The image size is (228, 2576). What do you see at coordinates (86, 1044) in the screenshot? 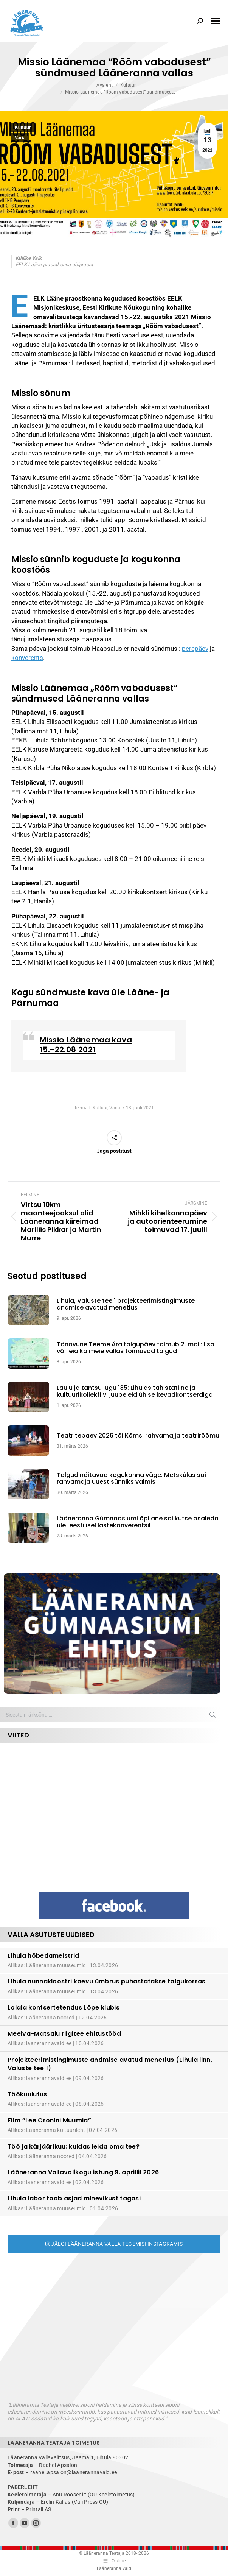
I see `Missio Läänemaa kava 15.-22.08 2021` at bounding box center [86, 1044].